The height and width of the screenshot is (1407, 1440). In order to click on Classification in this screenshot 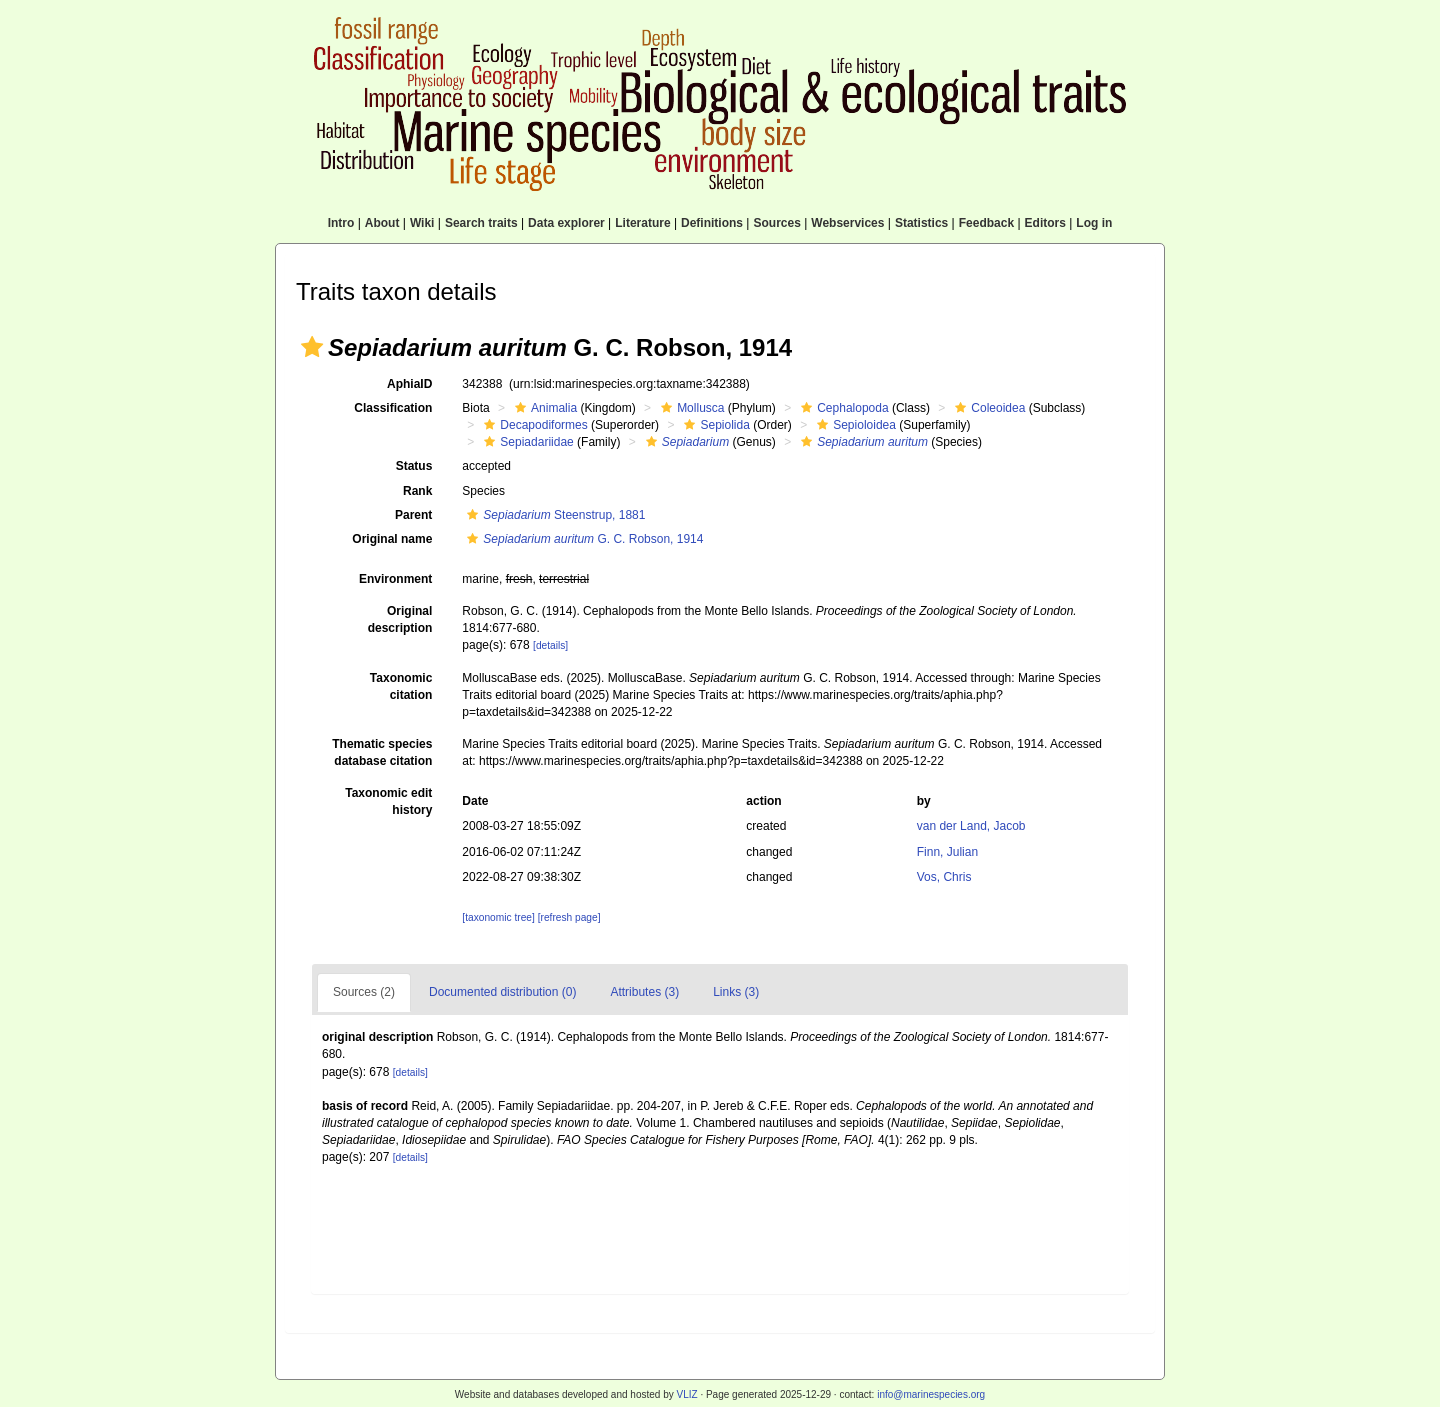, I will do `click(393, 408)`.